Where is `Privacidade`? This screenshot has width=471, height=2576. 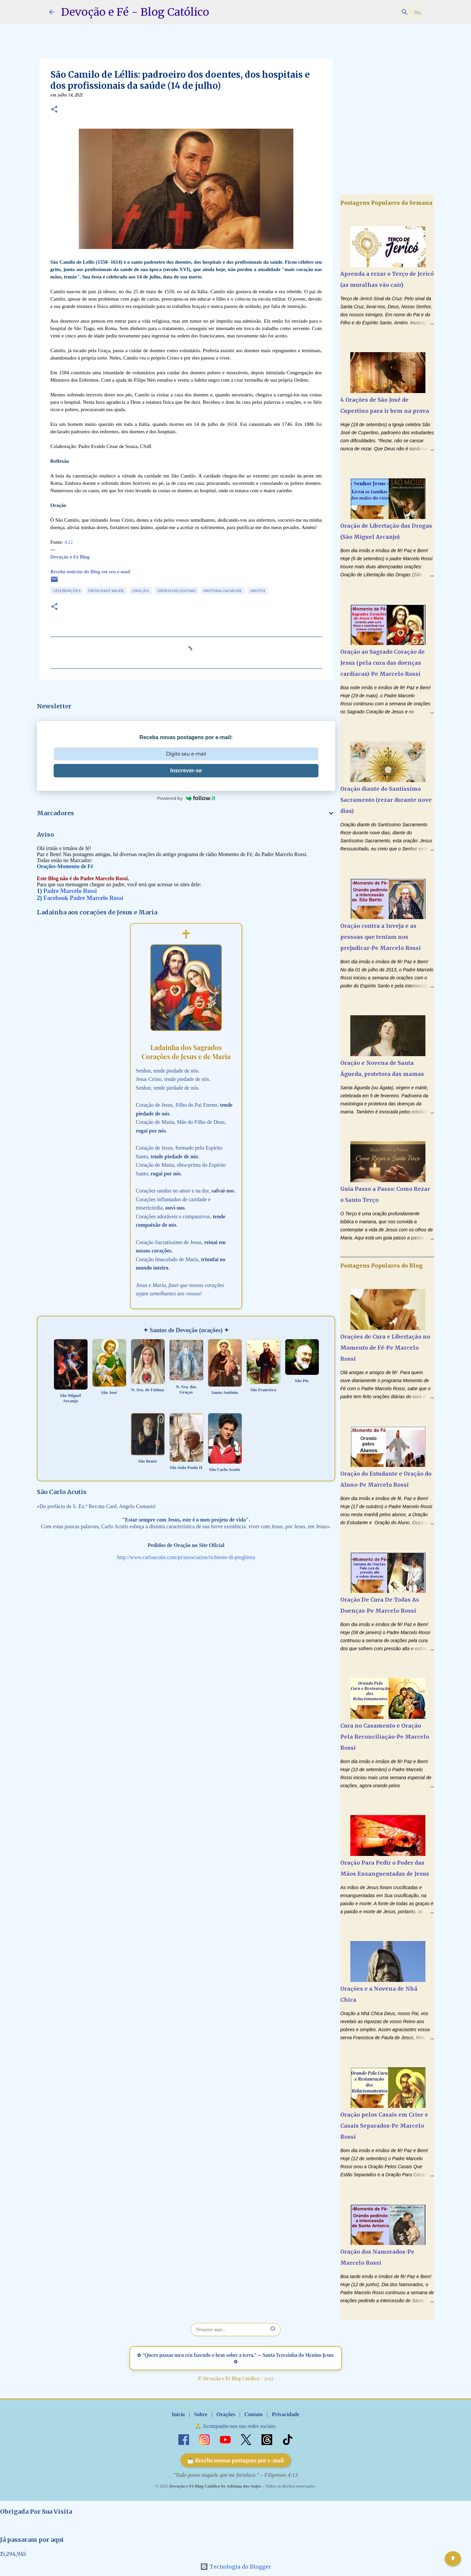 Privacidade is located at coordinates (285, 2414).